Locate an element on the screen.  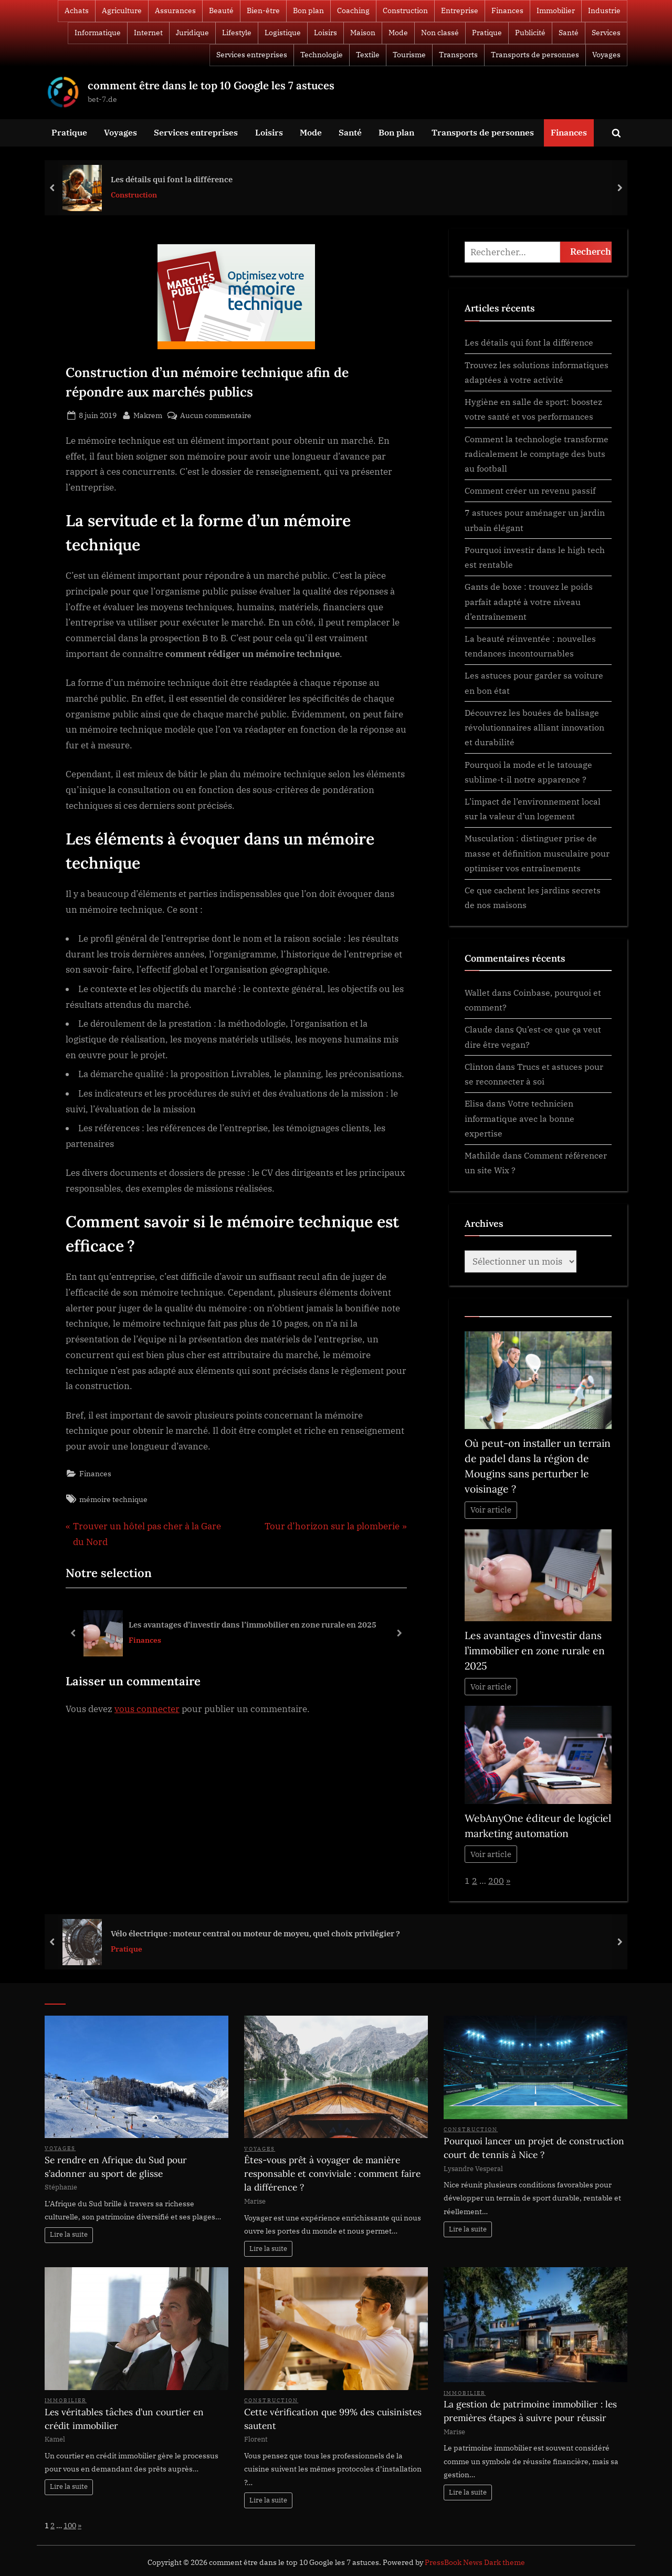
Mathilde is located at coordinates (482, 1155).